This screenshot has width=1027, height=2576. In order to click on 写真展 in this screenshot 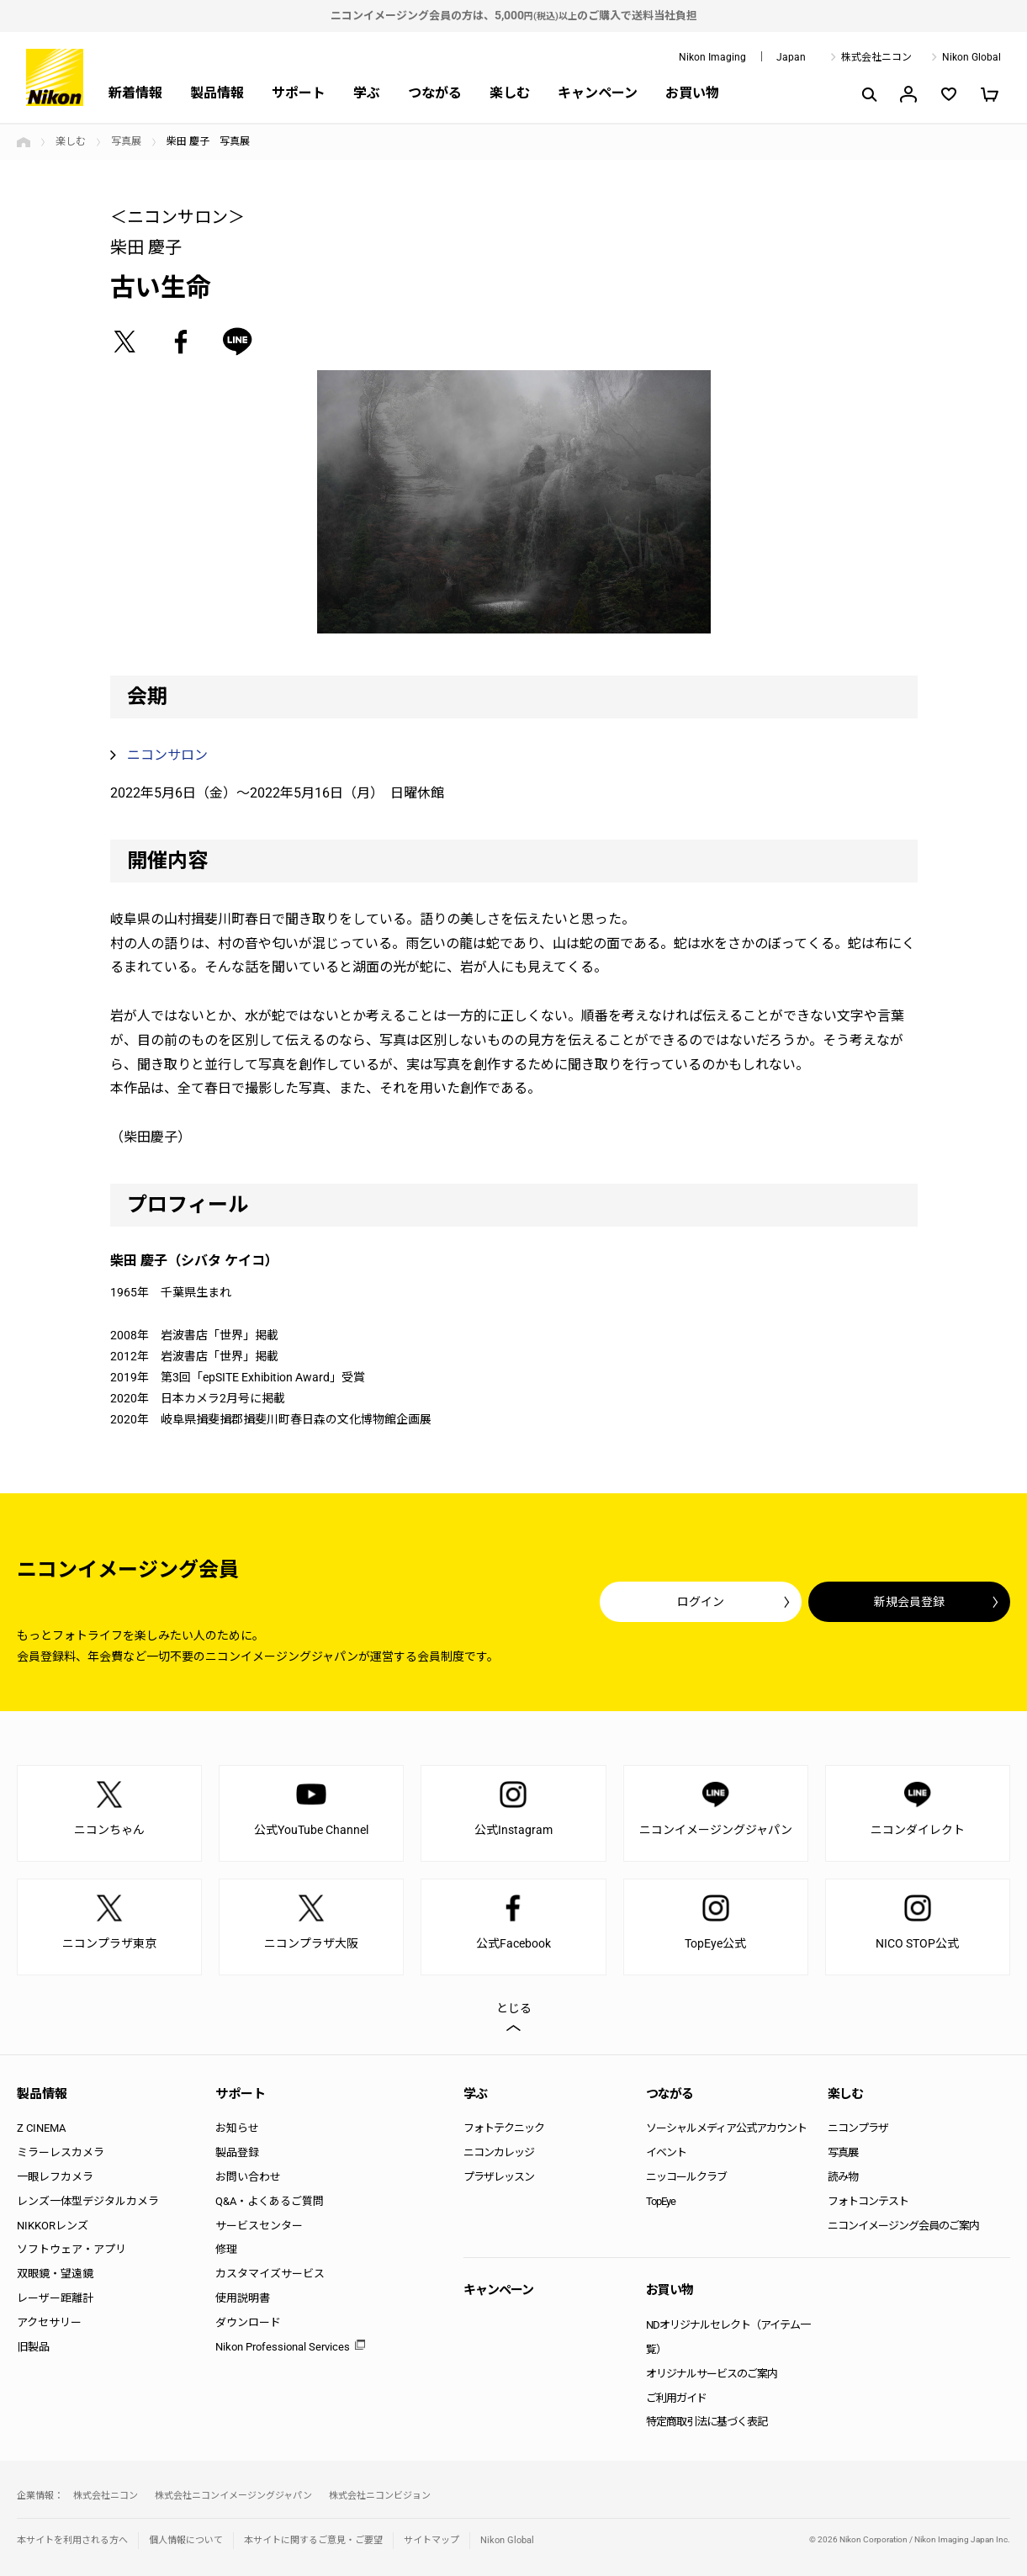, I will do `click(126, 141)`.